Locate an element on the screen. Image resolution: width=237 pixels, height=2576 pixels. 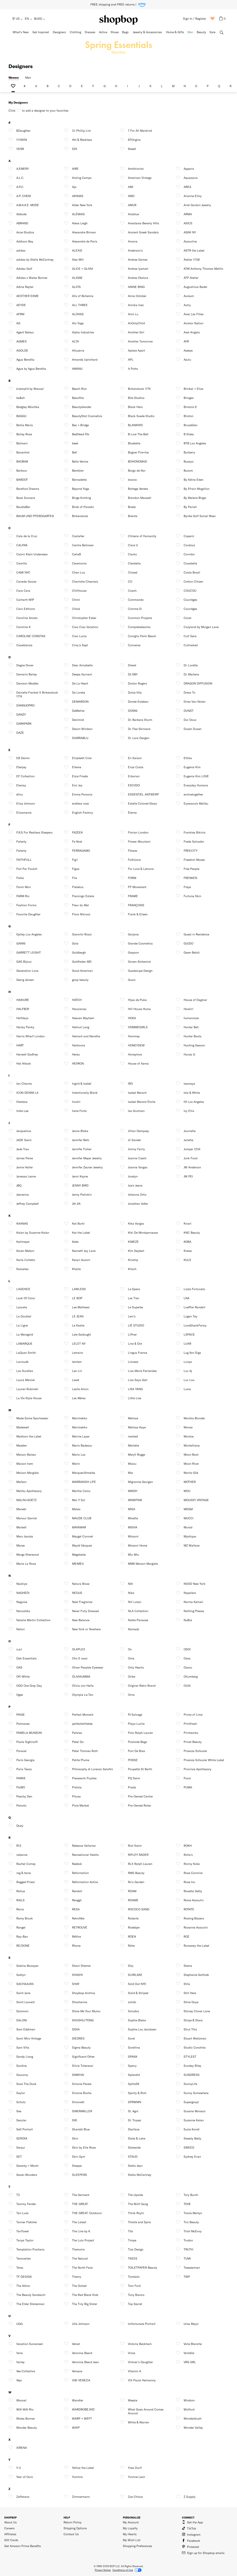
AIRE is located at coordinates (75, 168).